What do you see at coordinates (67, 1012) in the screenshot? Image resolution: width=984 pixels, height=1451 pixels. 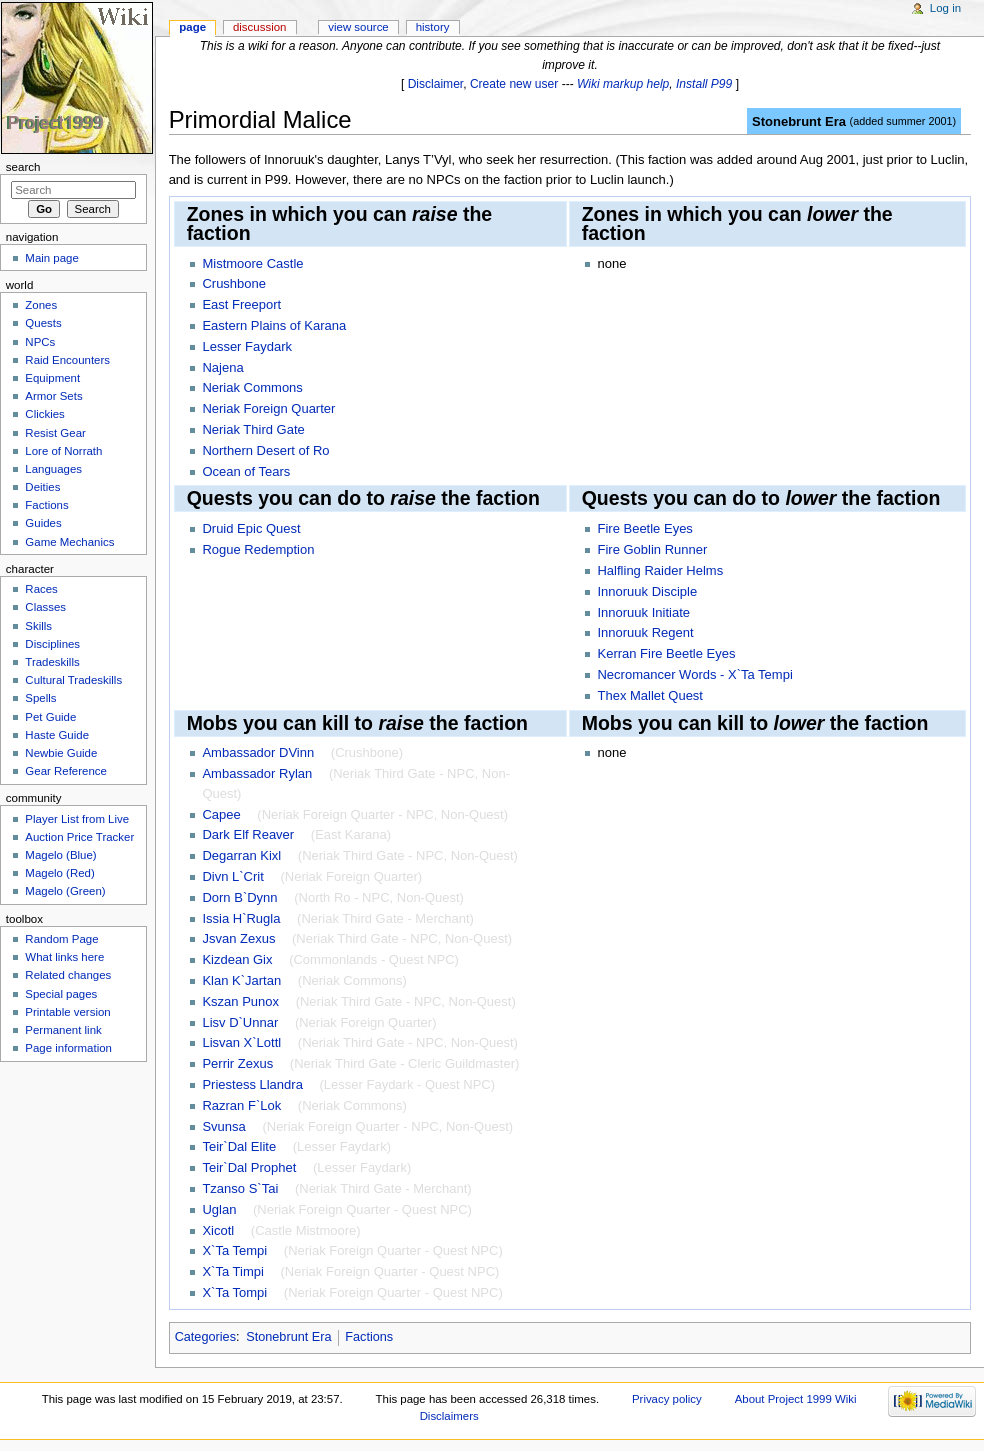 I see `Printable version` at bounding box center [67, 1012].